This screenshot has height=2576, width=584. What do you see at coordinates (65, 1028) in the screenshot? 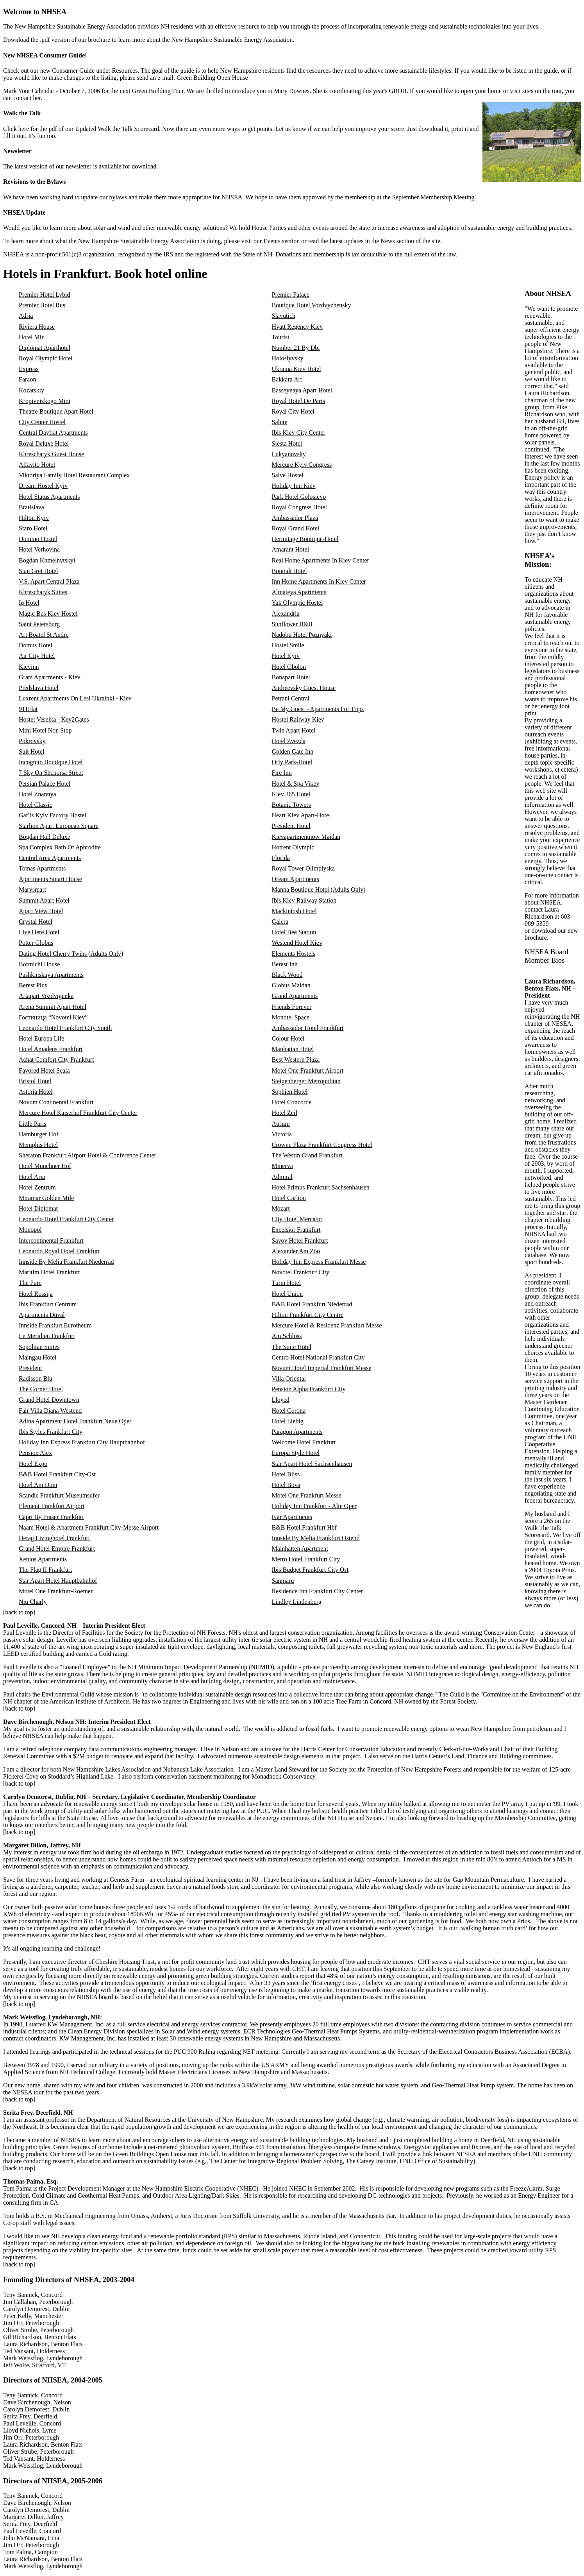
I see `Leonardo Hotel Frankfurt City South` at bounding box center [65, 1028].